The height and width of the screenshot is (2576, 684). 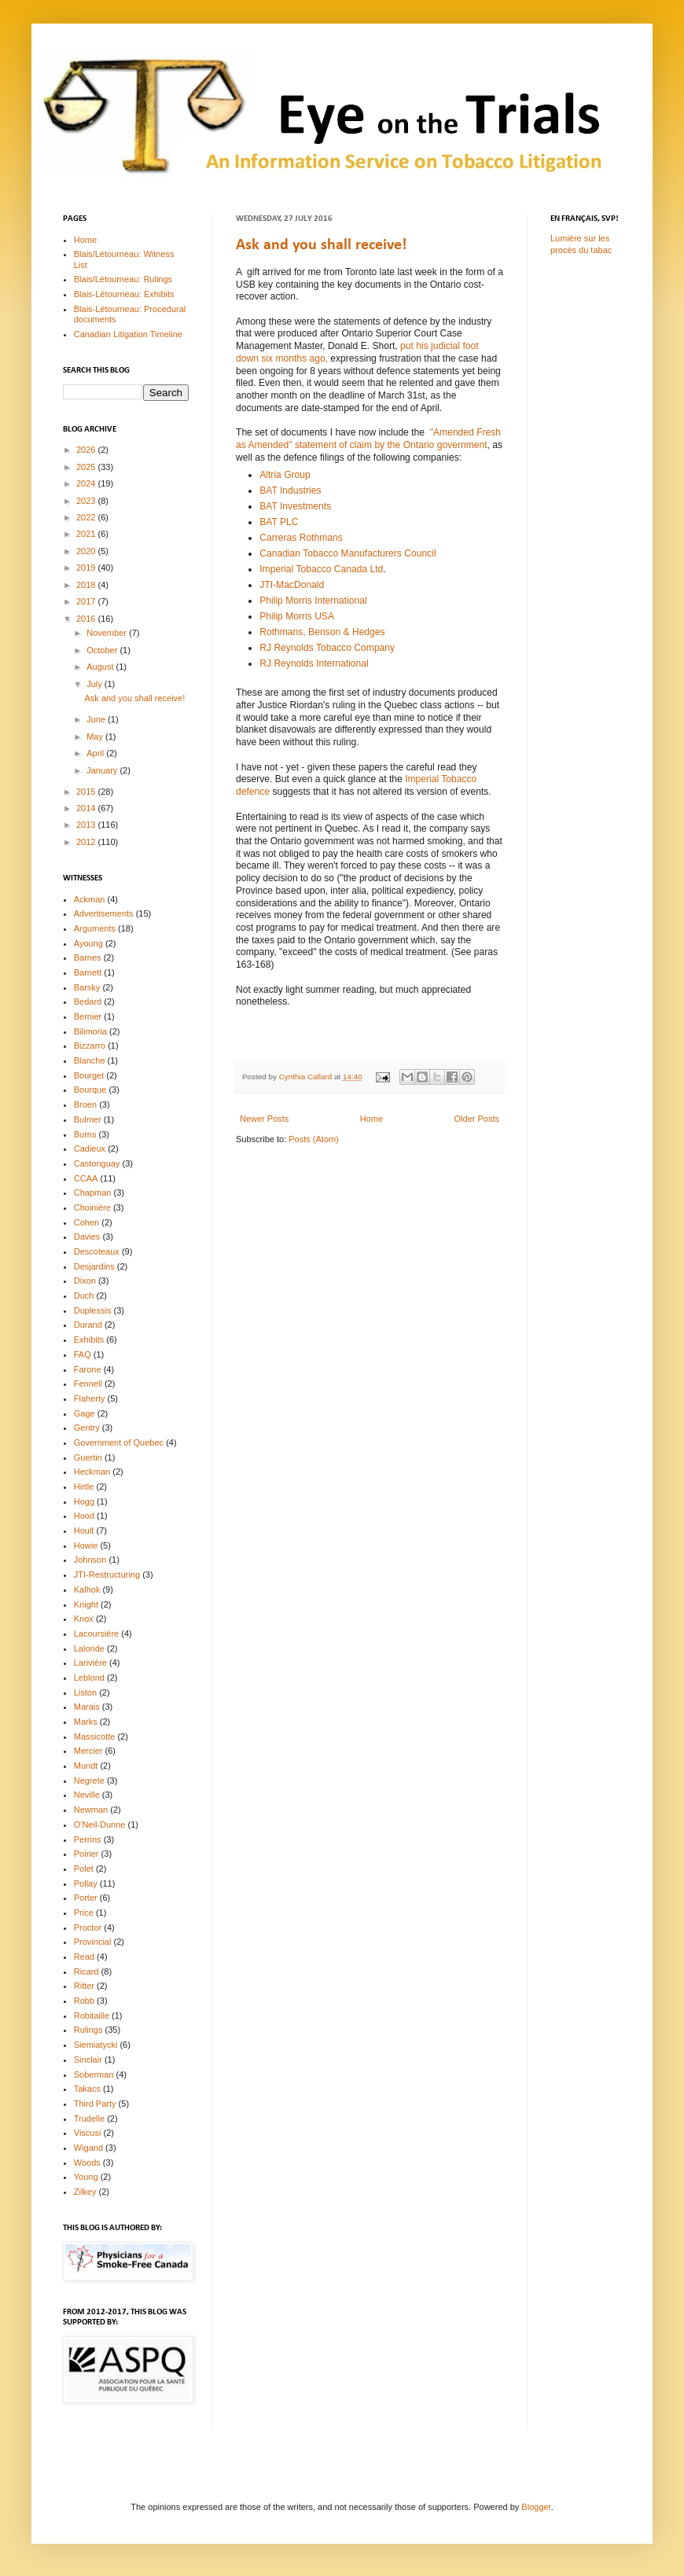 I want to click on Altria Group, so click(x=285, y=474).